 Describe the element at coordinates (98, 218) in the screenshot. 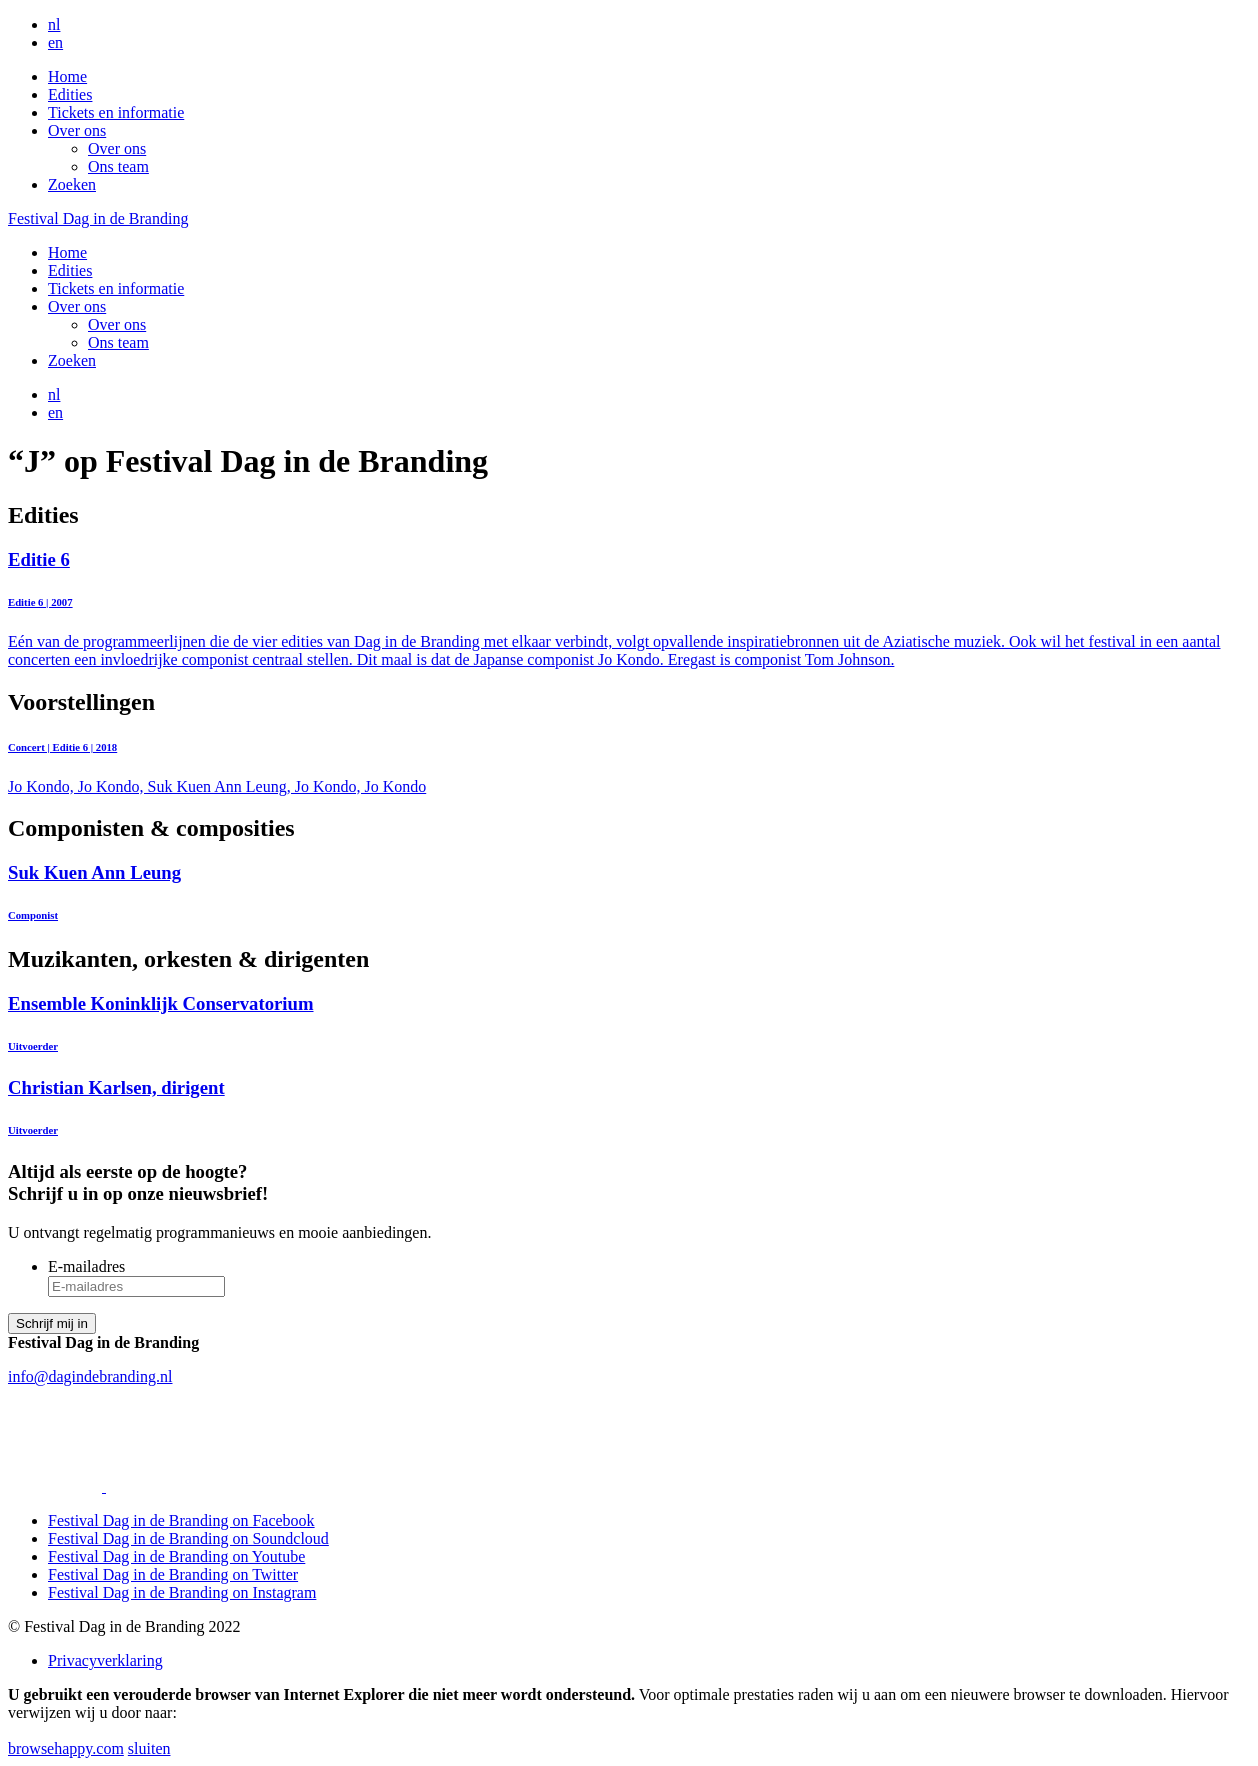

I see `Festival Dag in de Branding` at that location.